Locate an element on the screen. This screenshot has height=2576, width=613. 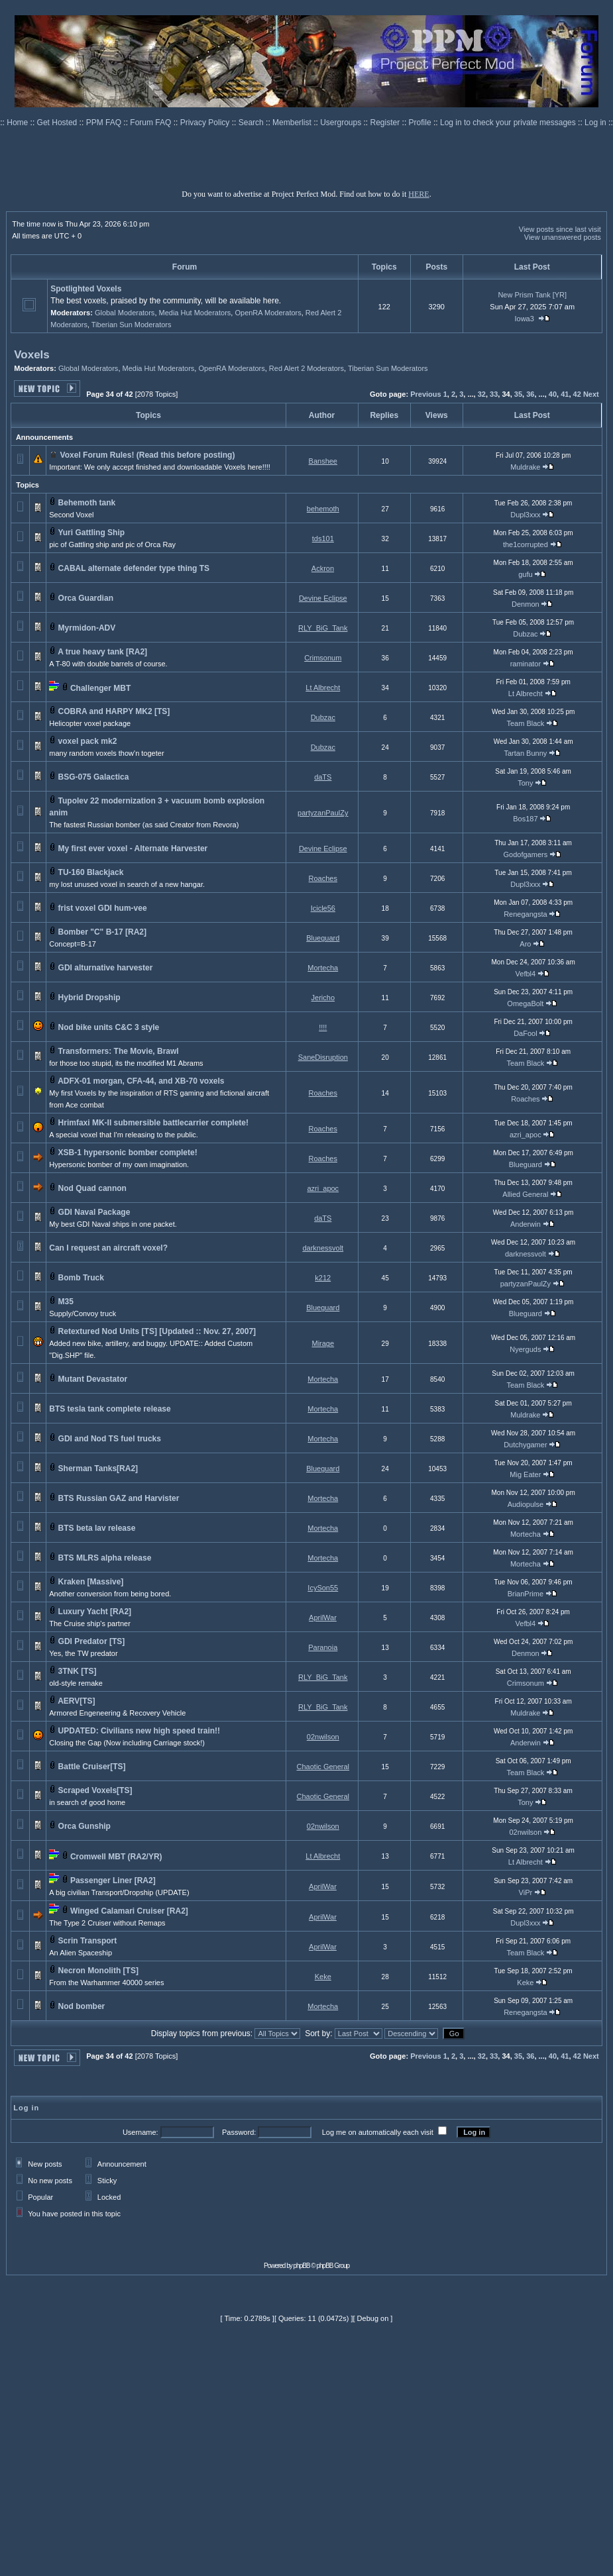
Crimsonum is located at coordinates (322, 658).